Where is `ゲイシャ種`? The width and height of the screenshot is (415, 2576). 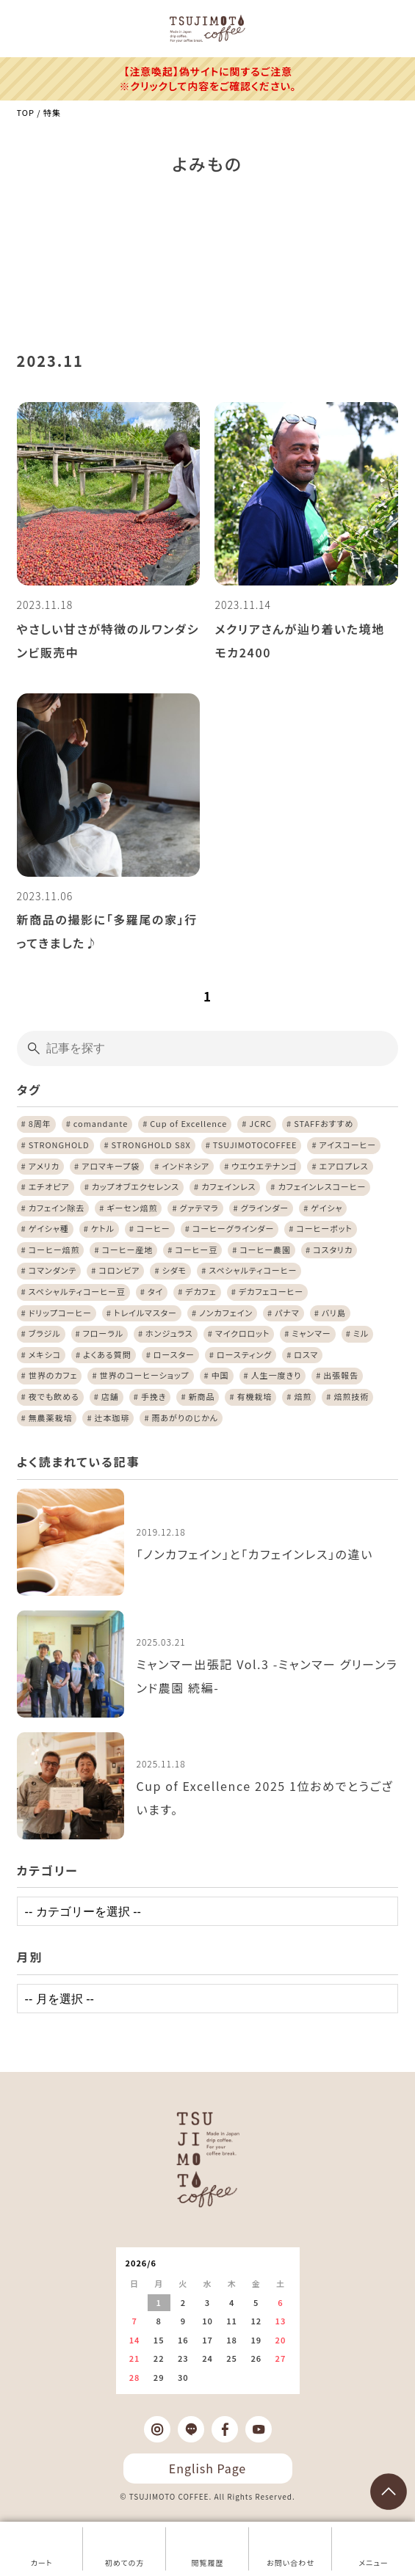 ゲイシャ種 is located at coordinates (49, 1228).